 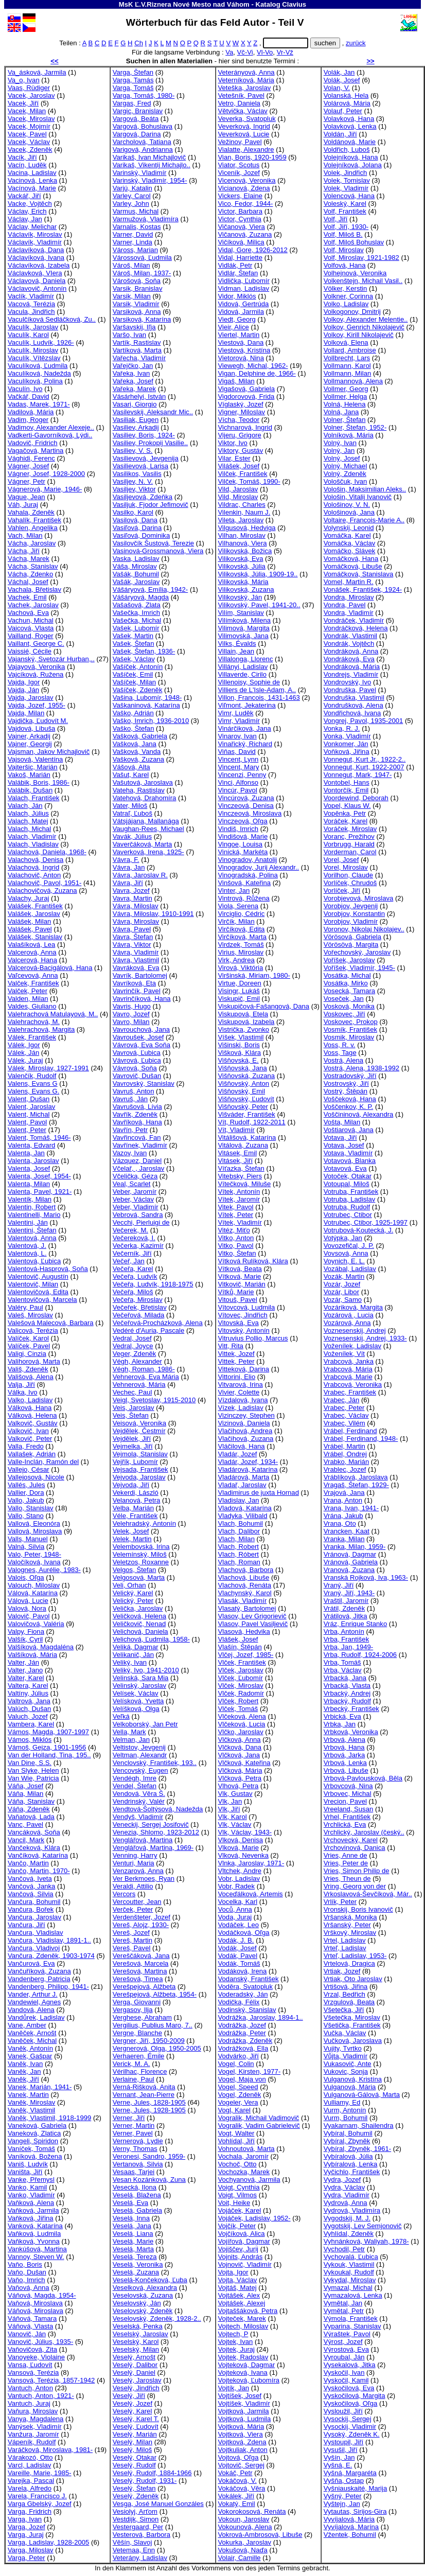 What do you see at coordinates (134, 983) in the screenshot?
I see `Vavríková, Eta` at bounding box center [134, 983].